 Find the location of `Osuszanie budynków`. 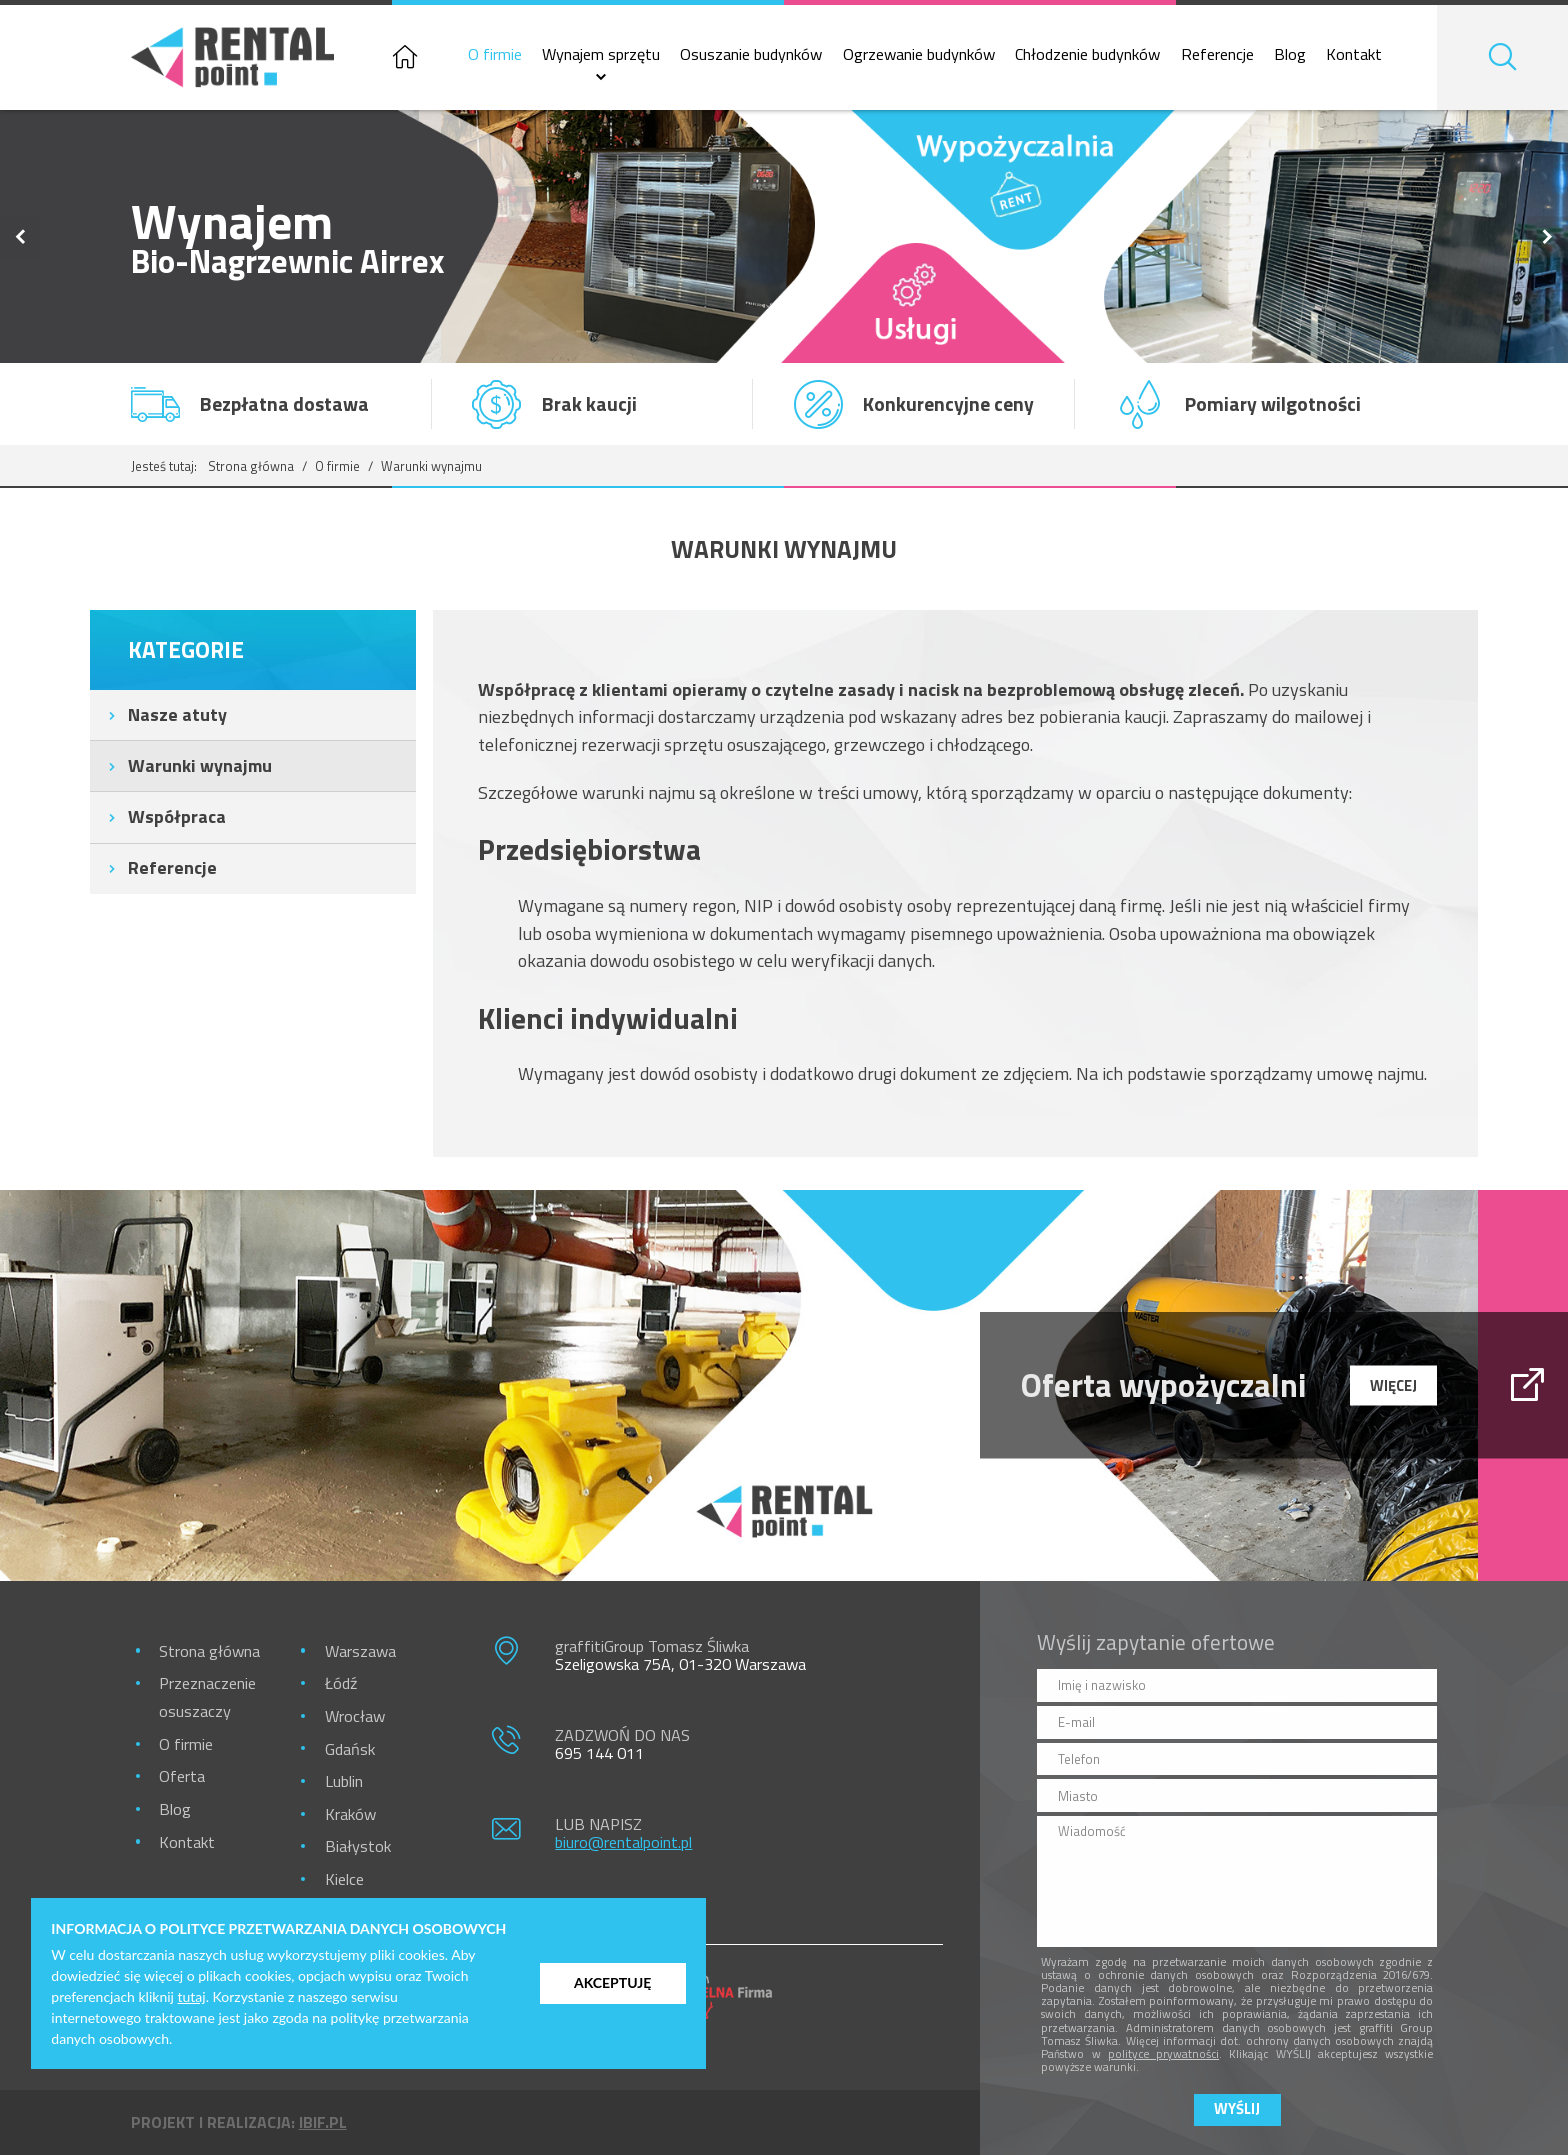

Osuszanie budynków is located at coordinates (751, 54).